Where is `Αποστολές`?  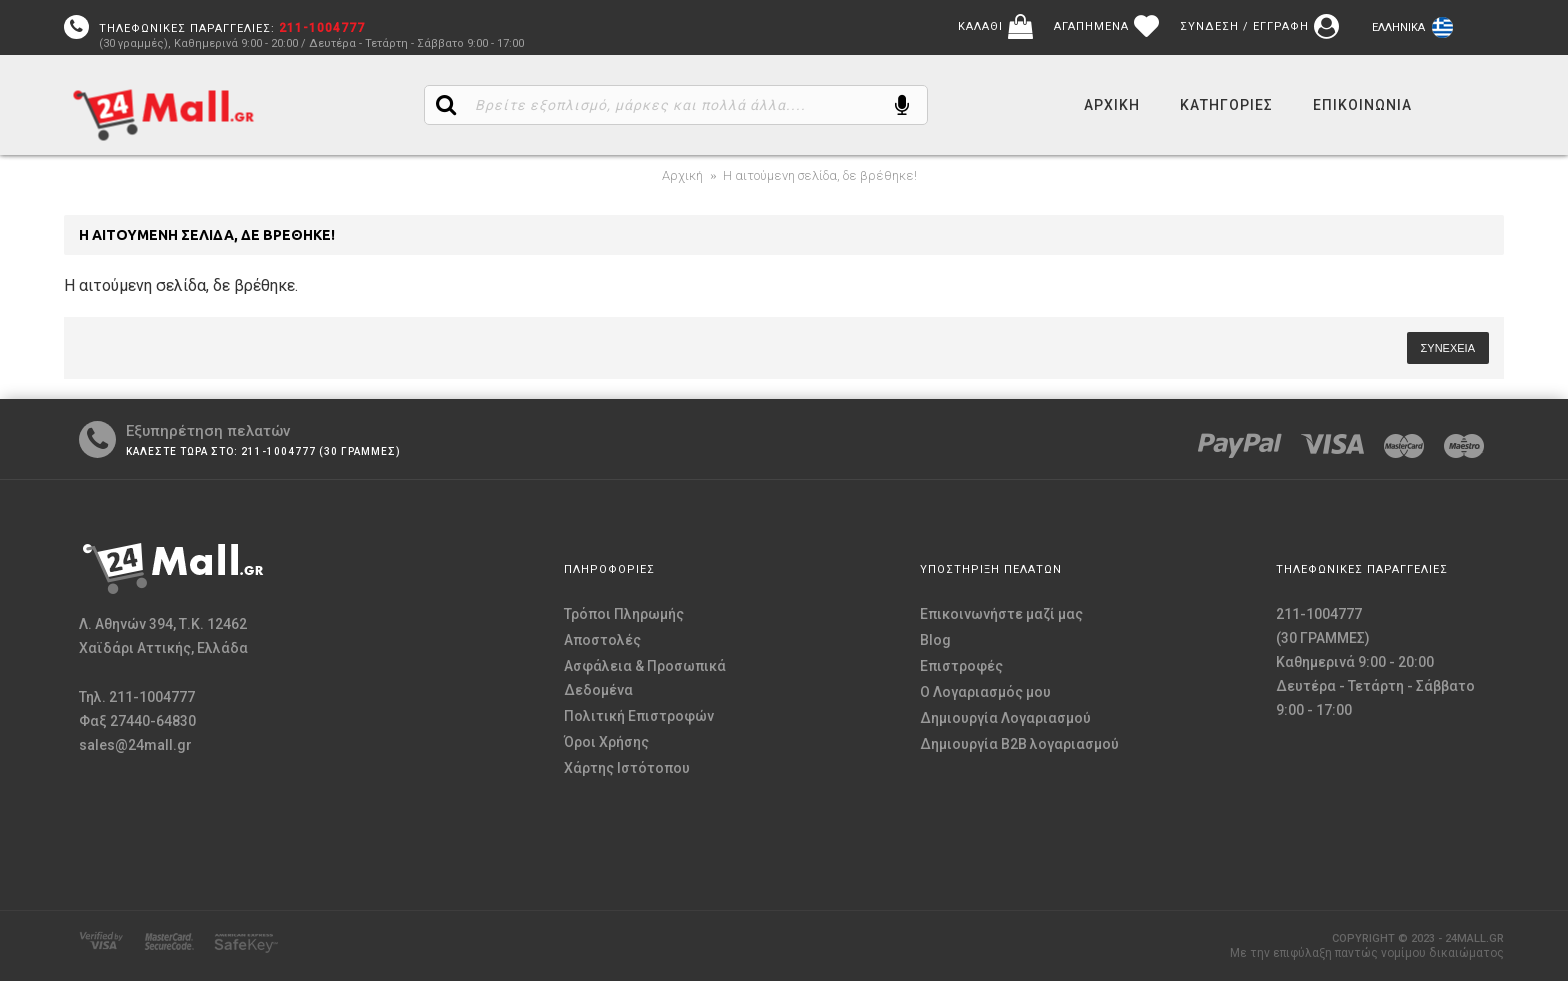 Αποστολές is located at coordinates (602, 640).